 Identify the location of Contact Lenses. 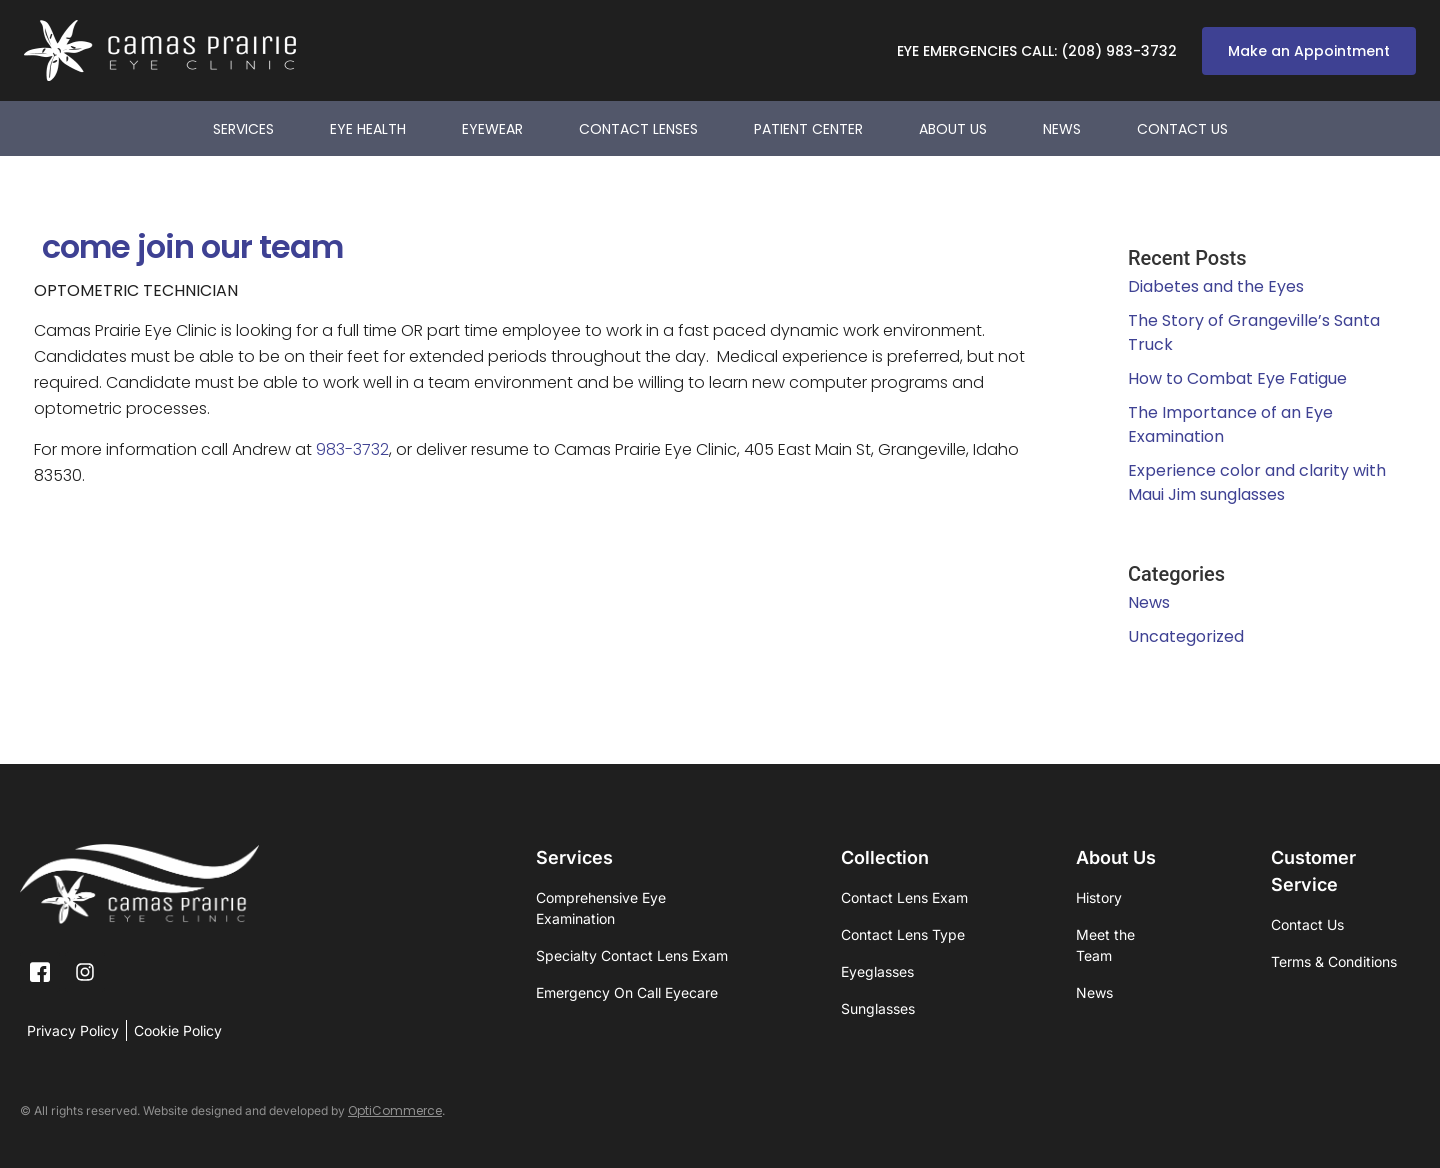
(638, 129).